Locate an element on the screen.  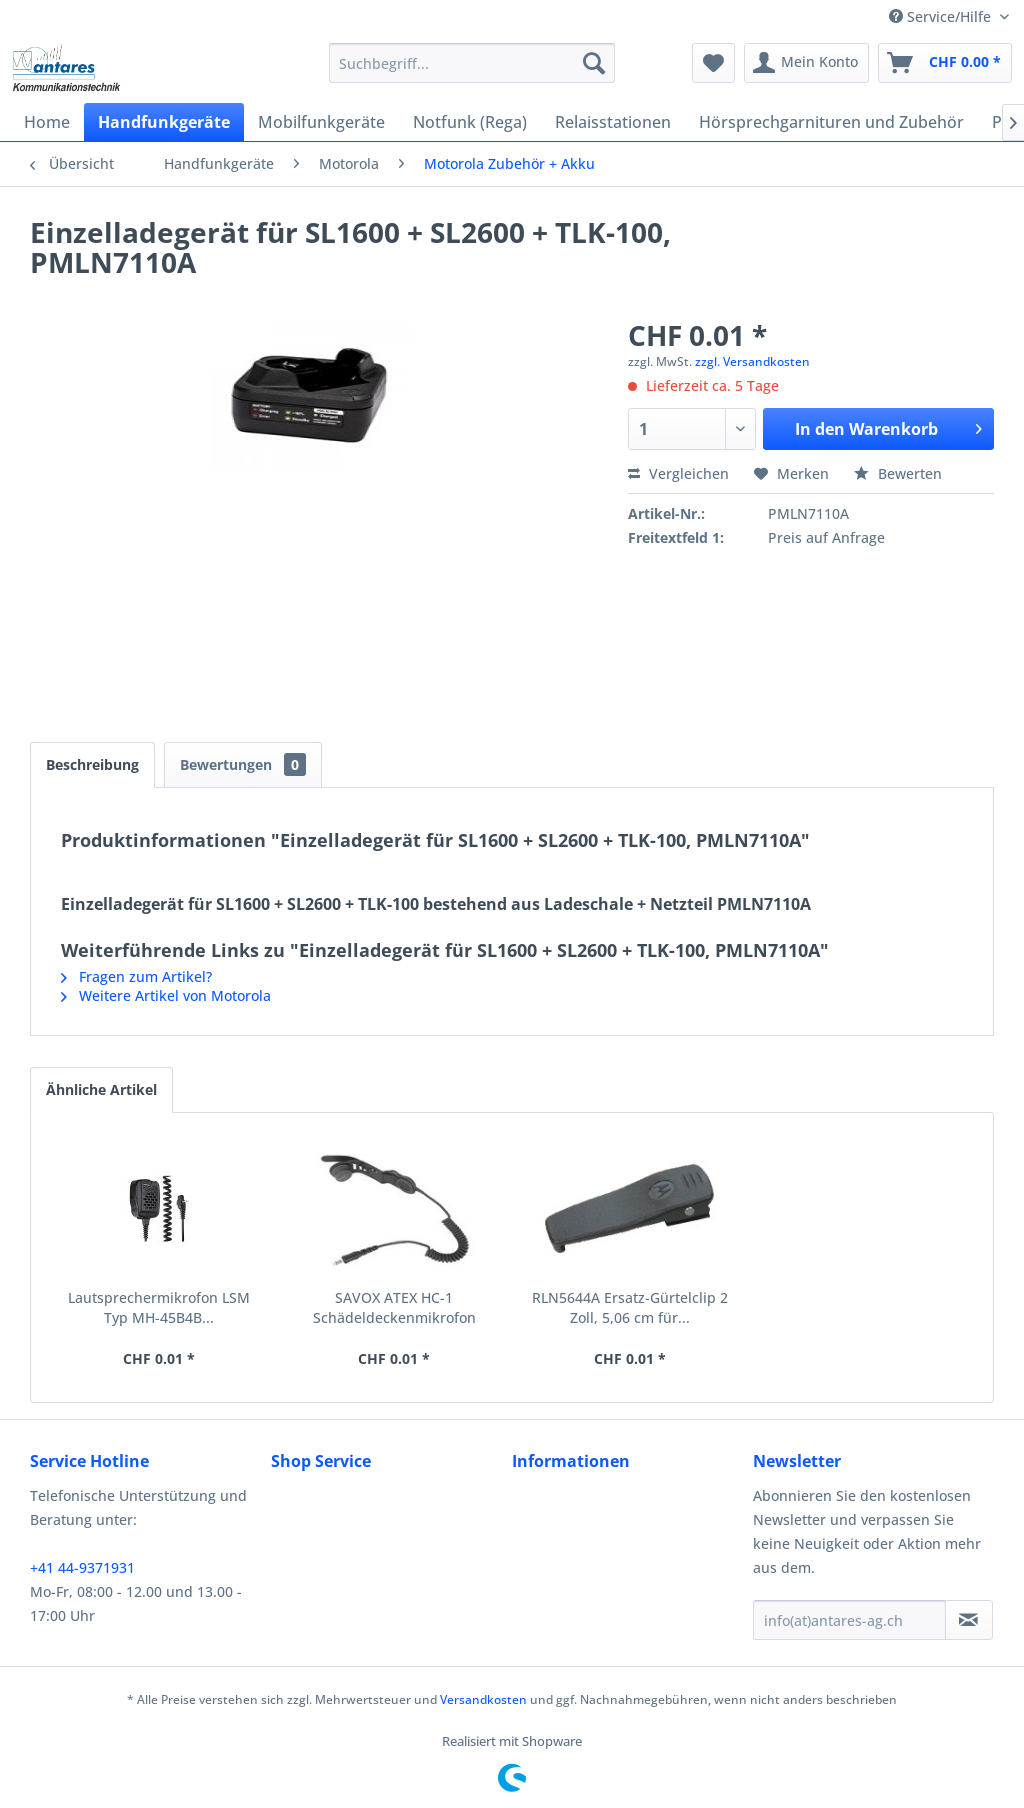
Ähnliche Artikel is located at coordinates (101, 1089).